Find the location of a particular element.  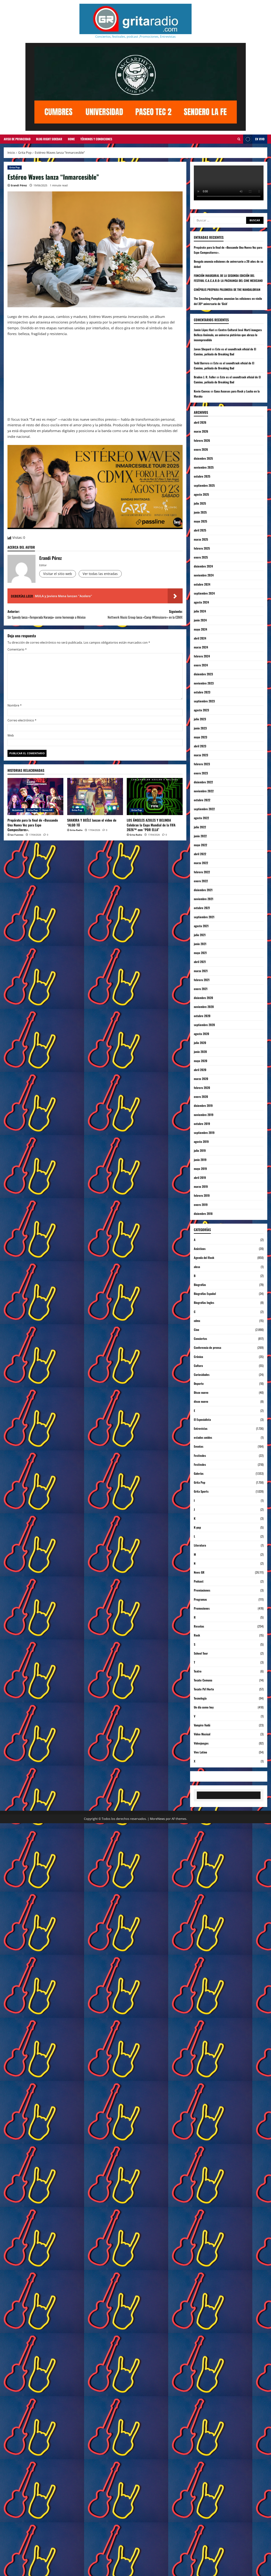

abril 2021 is located at coordinates (200, 961).